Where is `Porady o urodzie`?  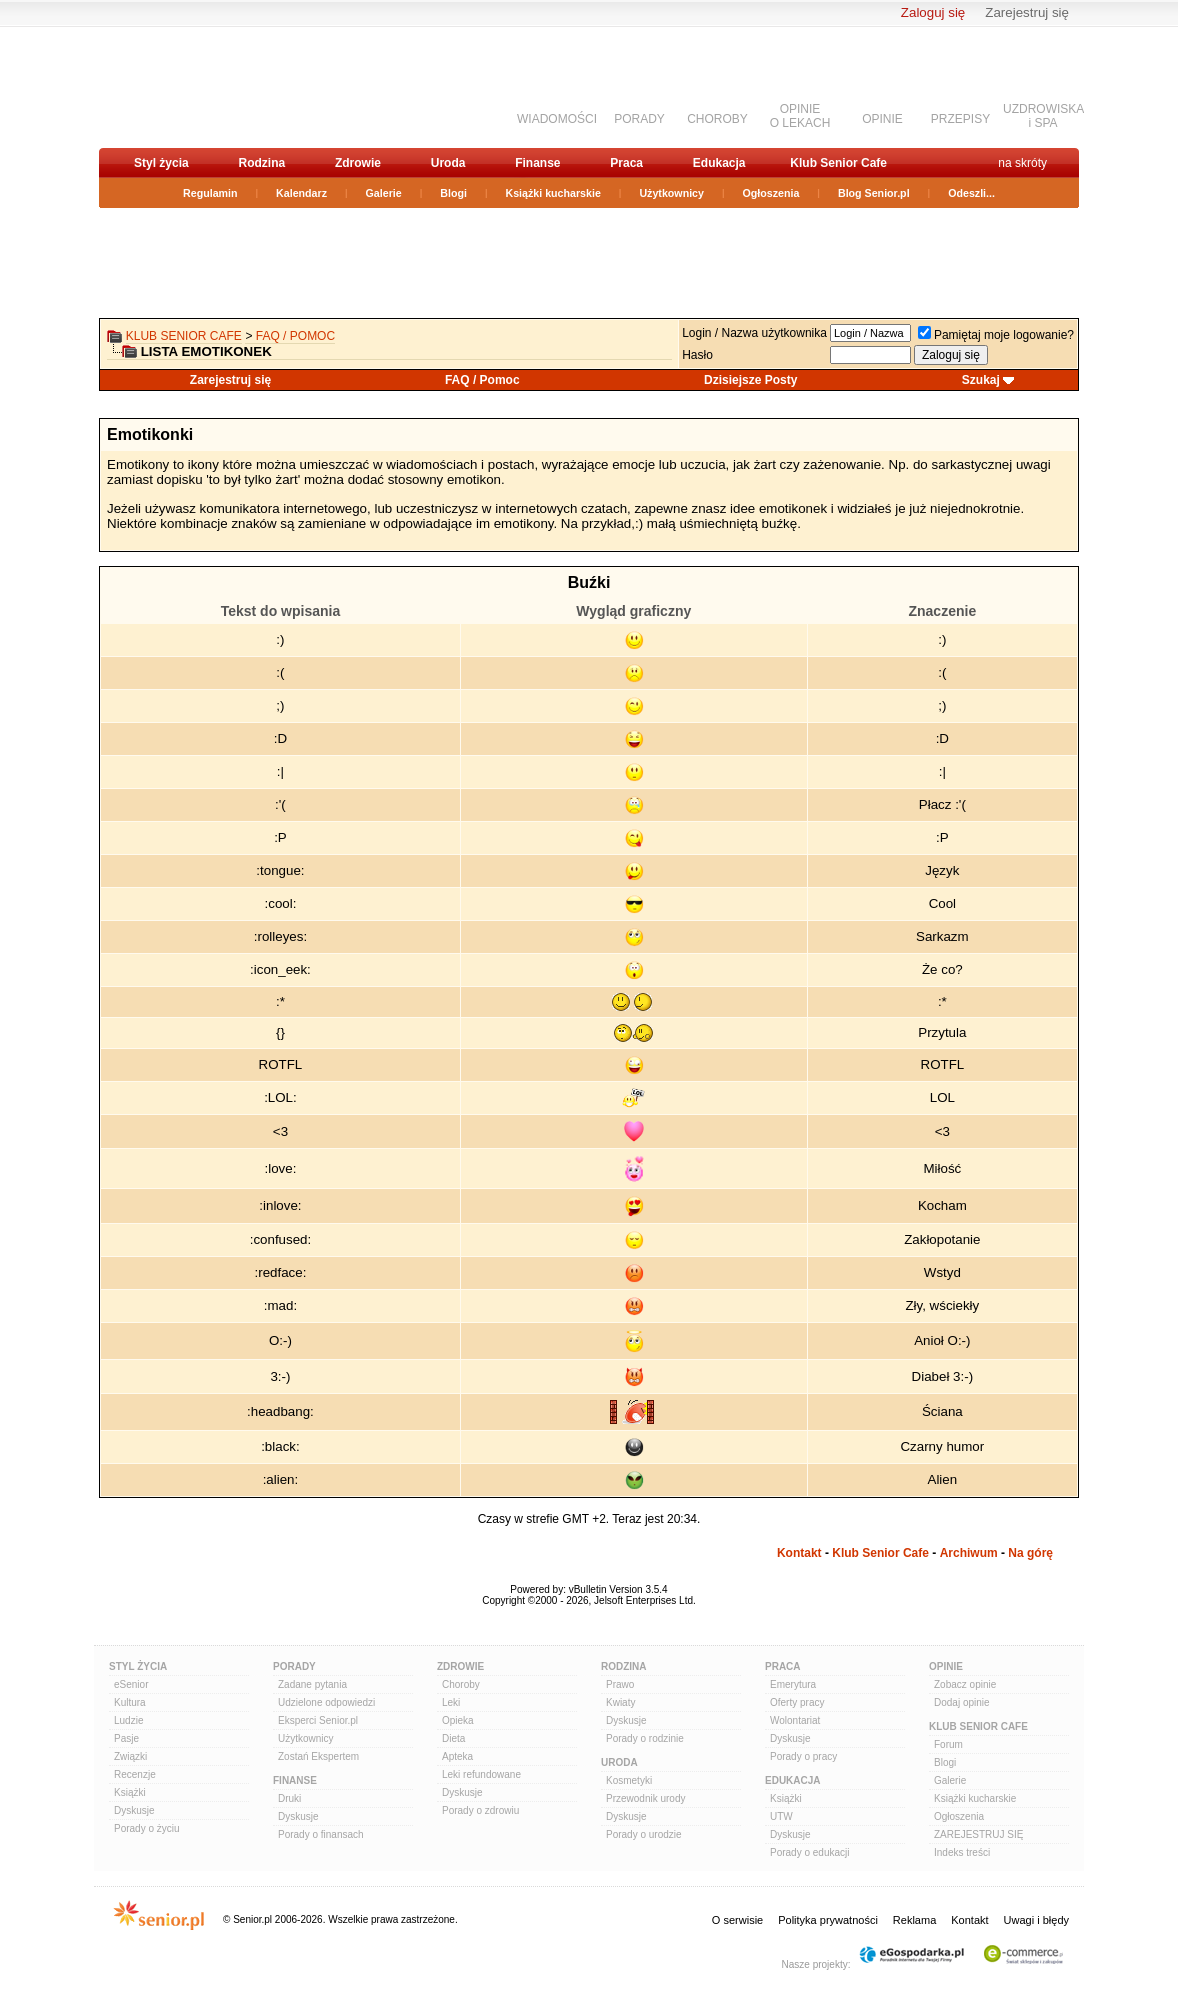 Porady o urodzie is located at coordinates (644, 1834).